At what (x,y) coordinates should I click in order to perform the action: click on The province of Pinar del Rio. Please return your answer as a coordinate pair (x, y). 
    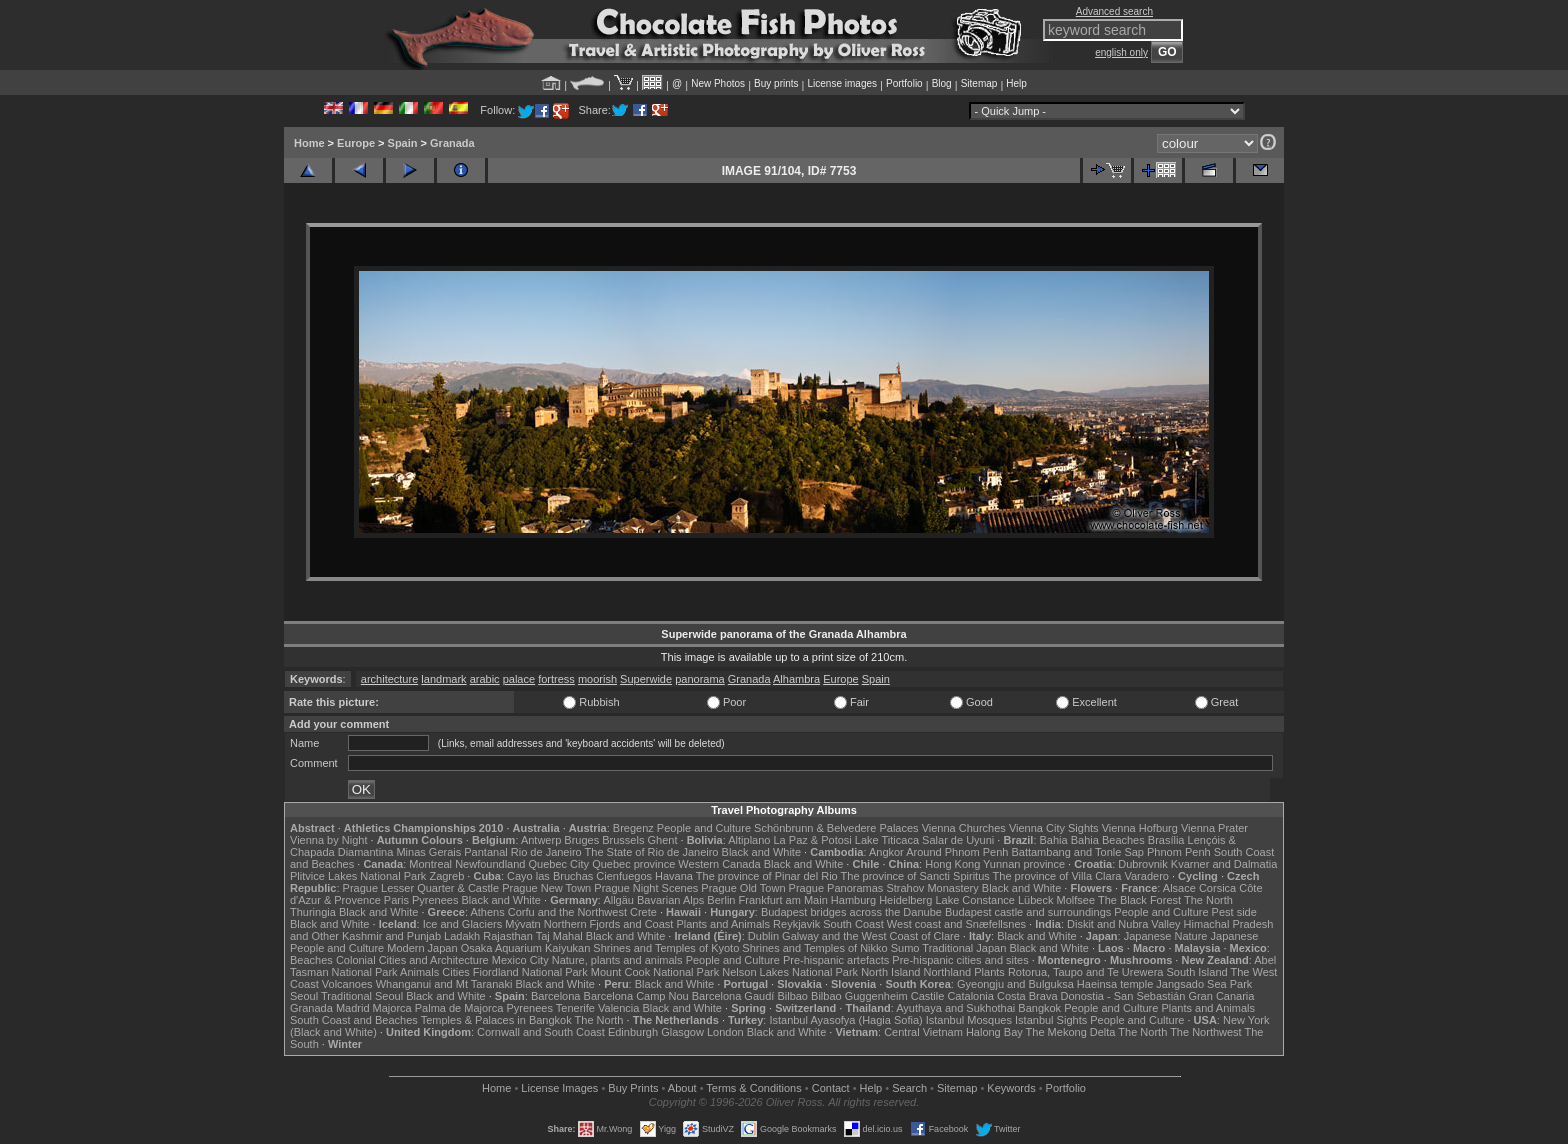
    Looking at the image, I should click on (767, 876).